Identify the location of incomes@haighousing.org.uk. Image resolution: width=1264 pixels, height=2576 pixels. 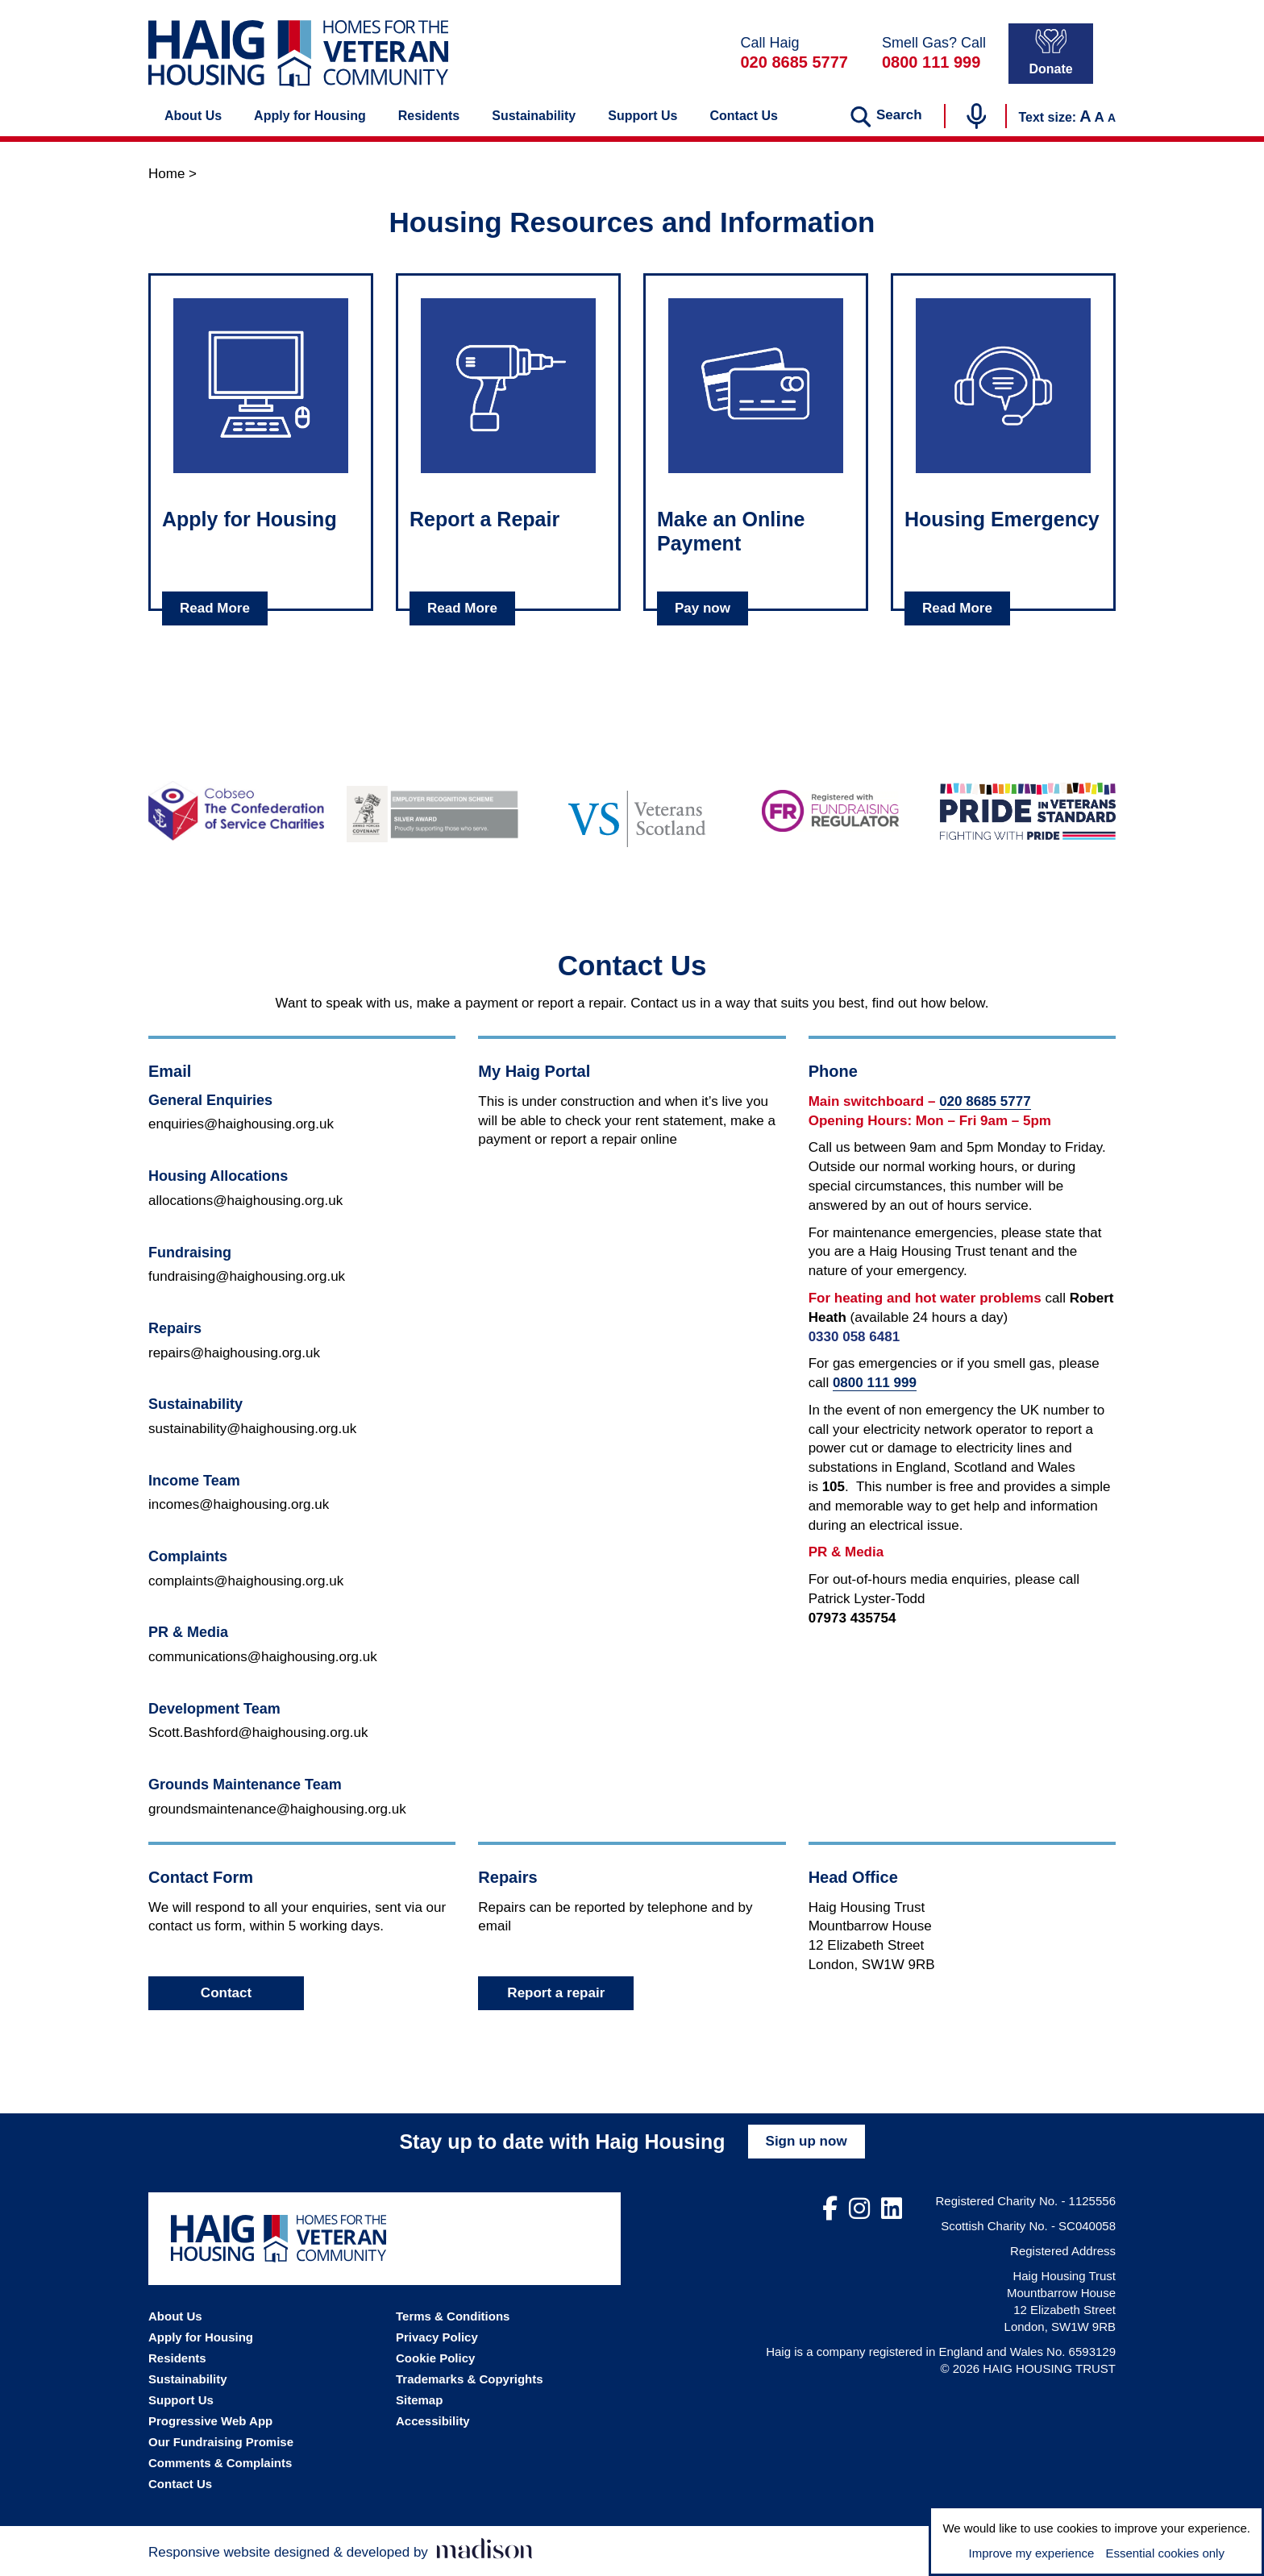
(238, 1506).